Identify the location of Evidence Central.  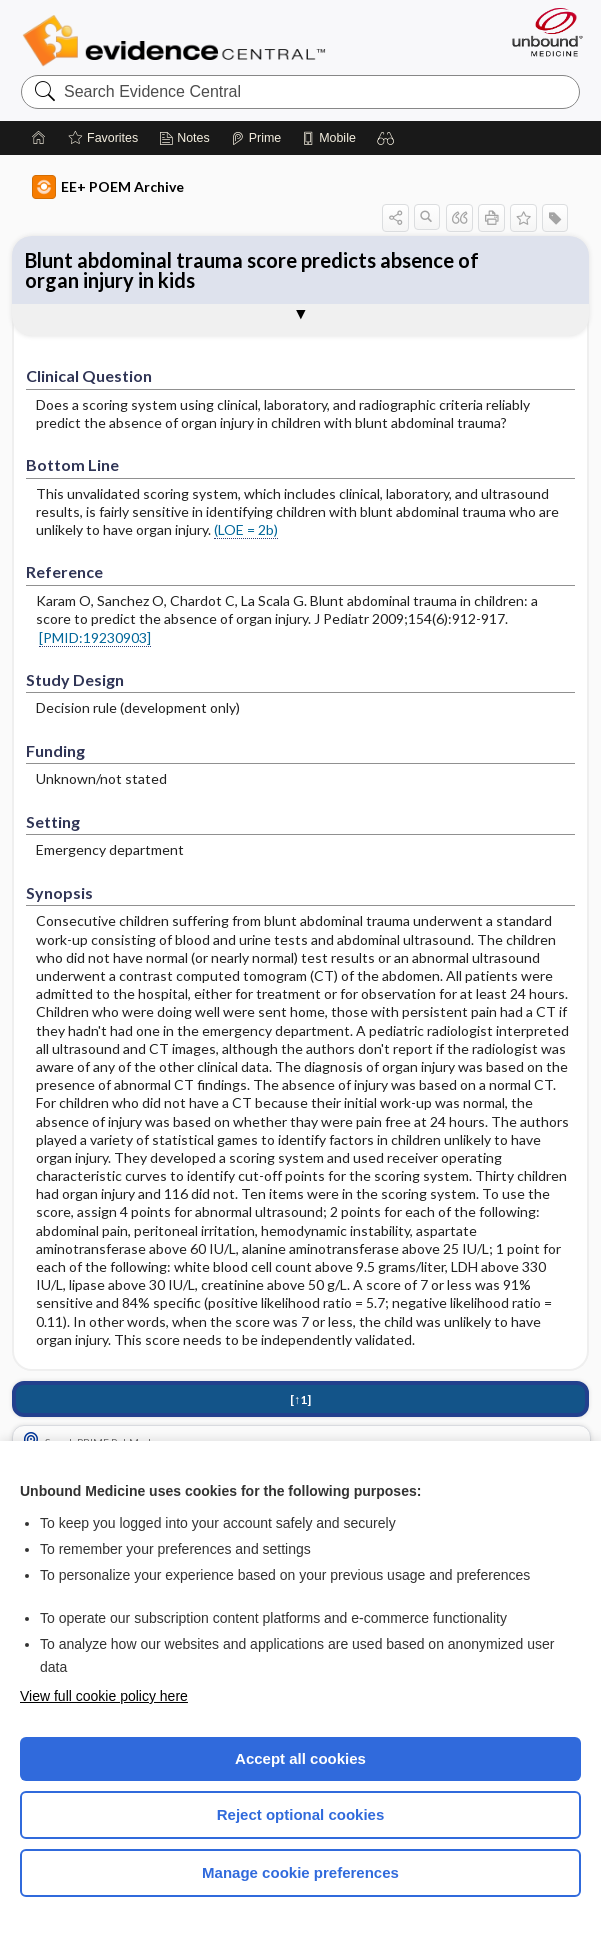
(178, 41).